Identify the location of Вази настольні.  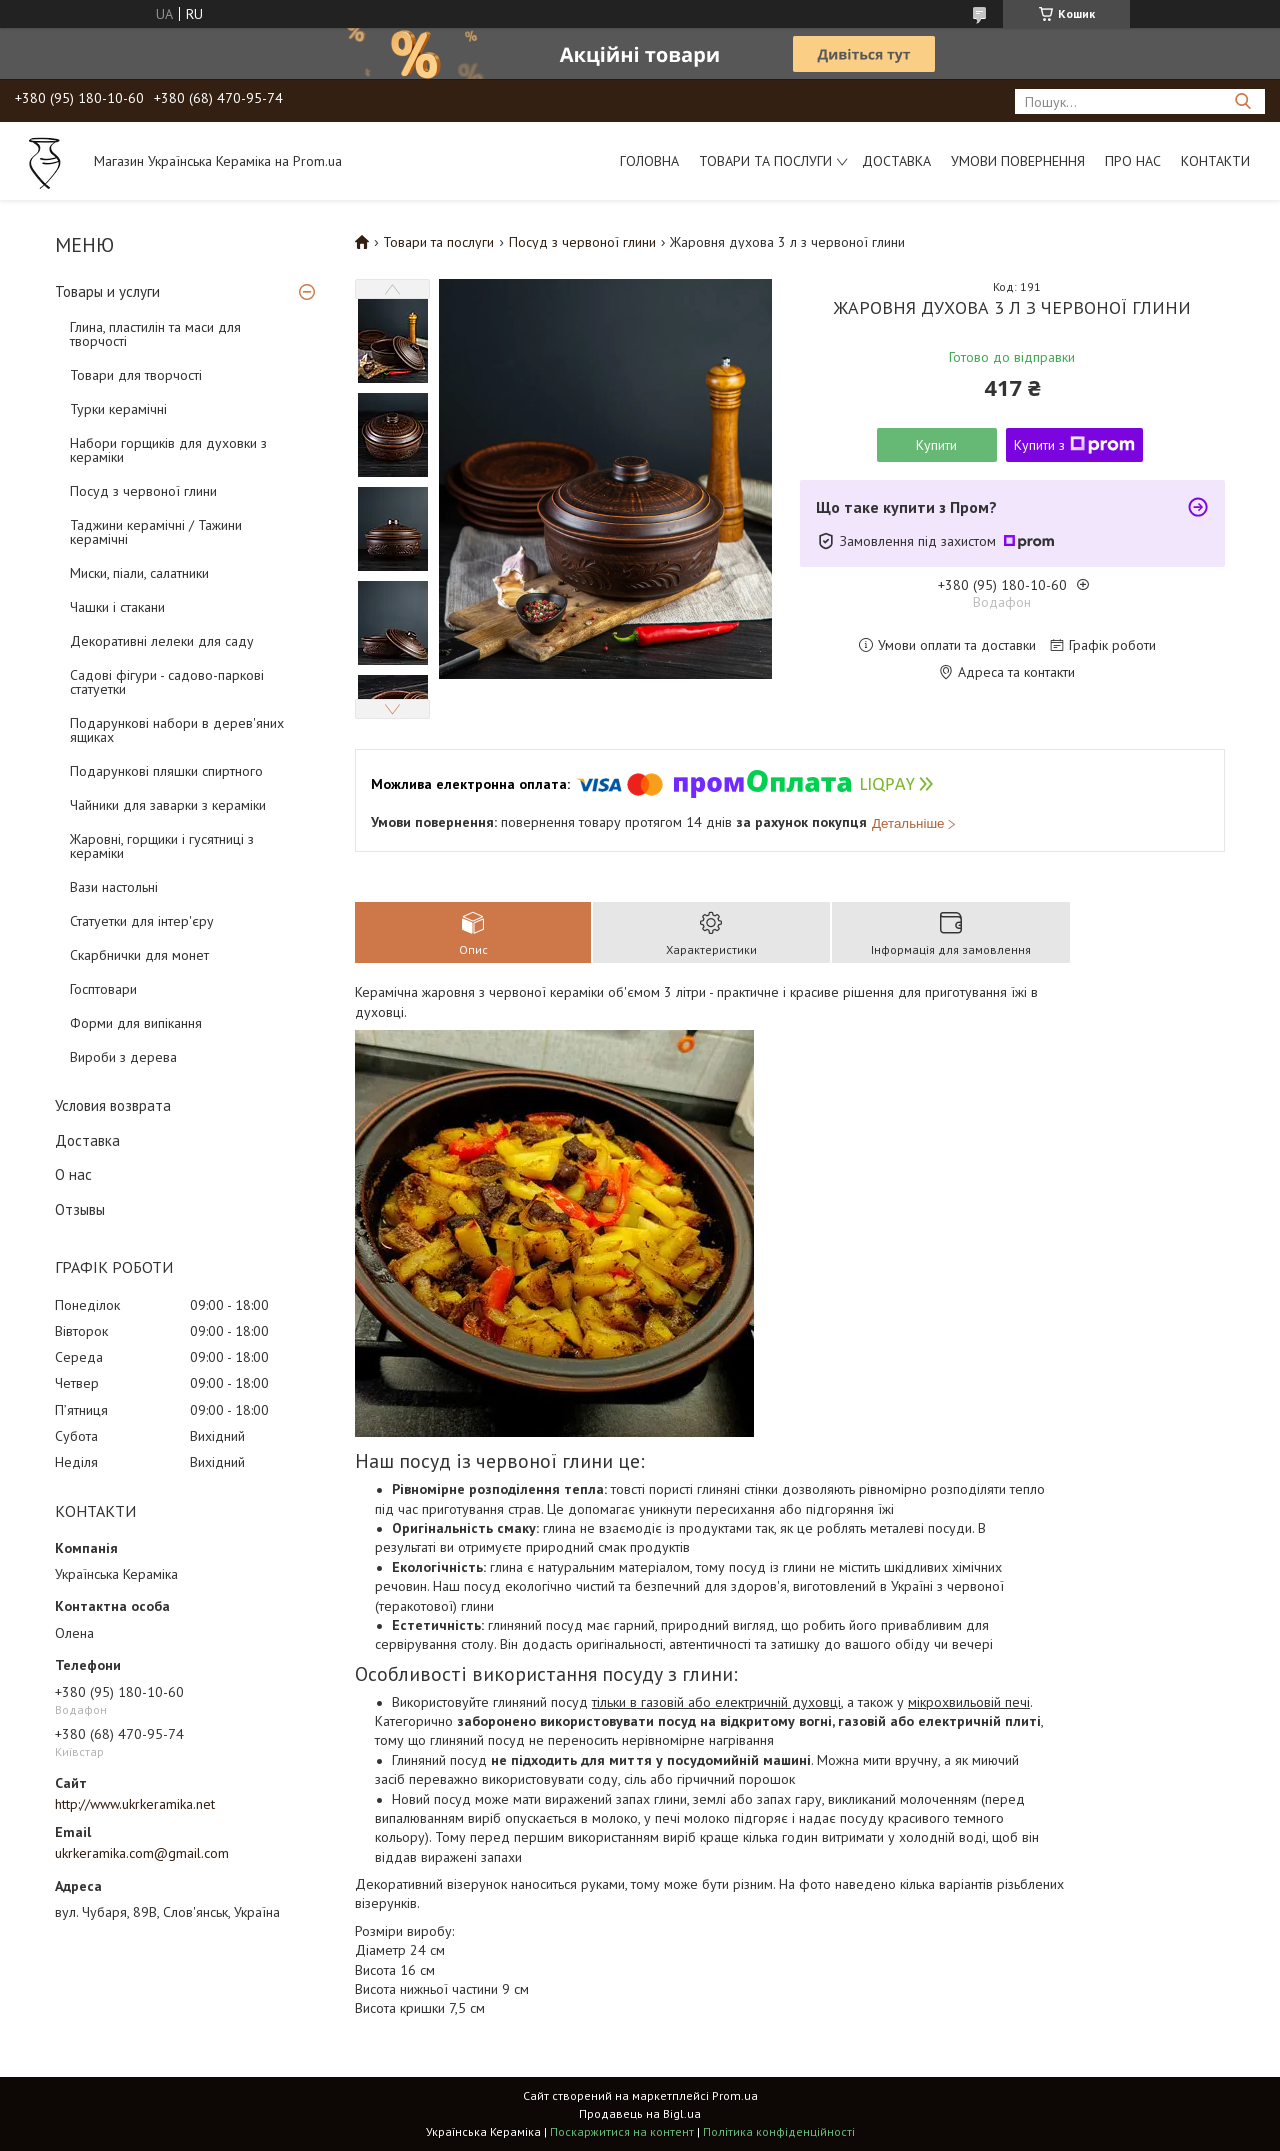
(114, 887).